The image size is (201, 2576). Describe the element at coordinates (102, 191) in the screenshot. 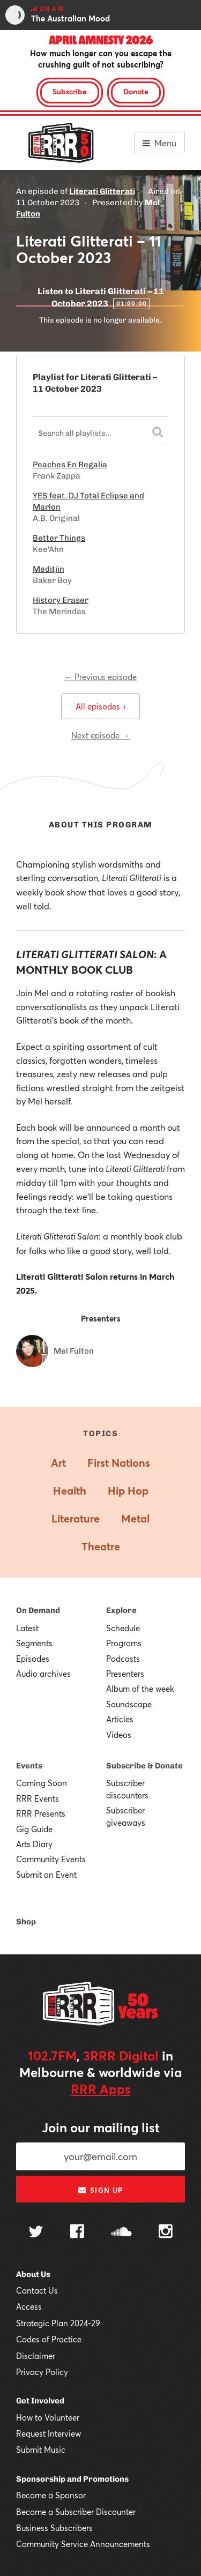

I see `Literati Glitterati` at that location.